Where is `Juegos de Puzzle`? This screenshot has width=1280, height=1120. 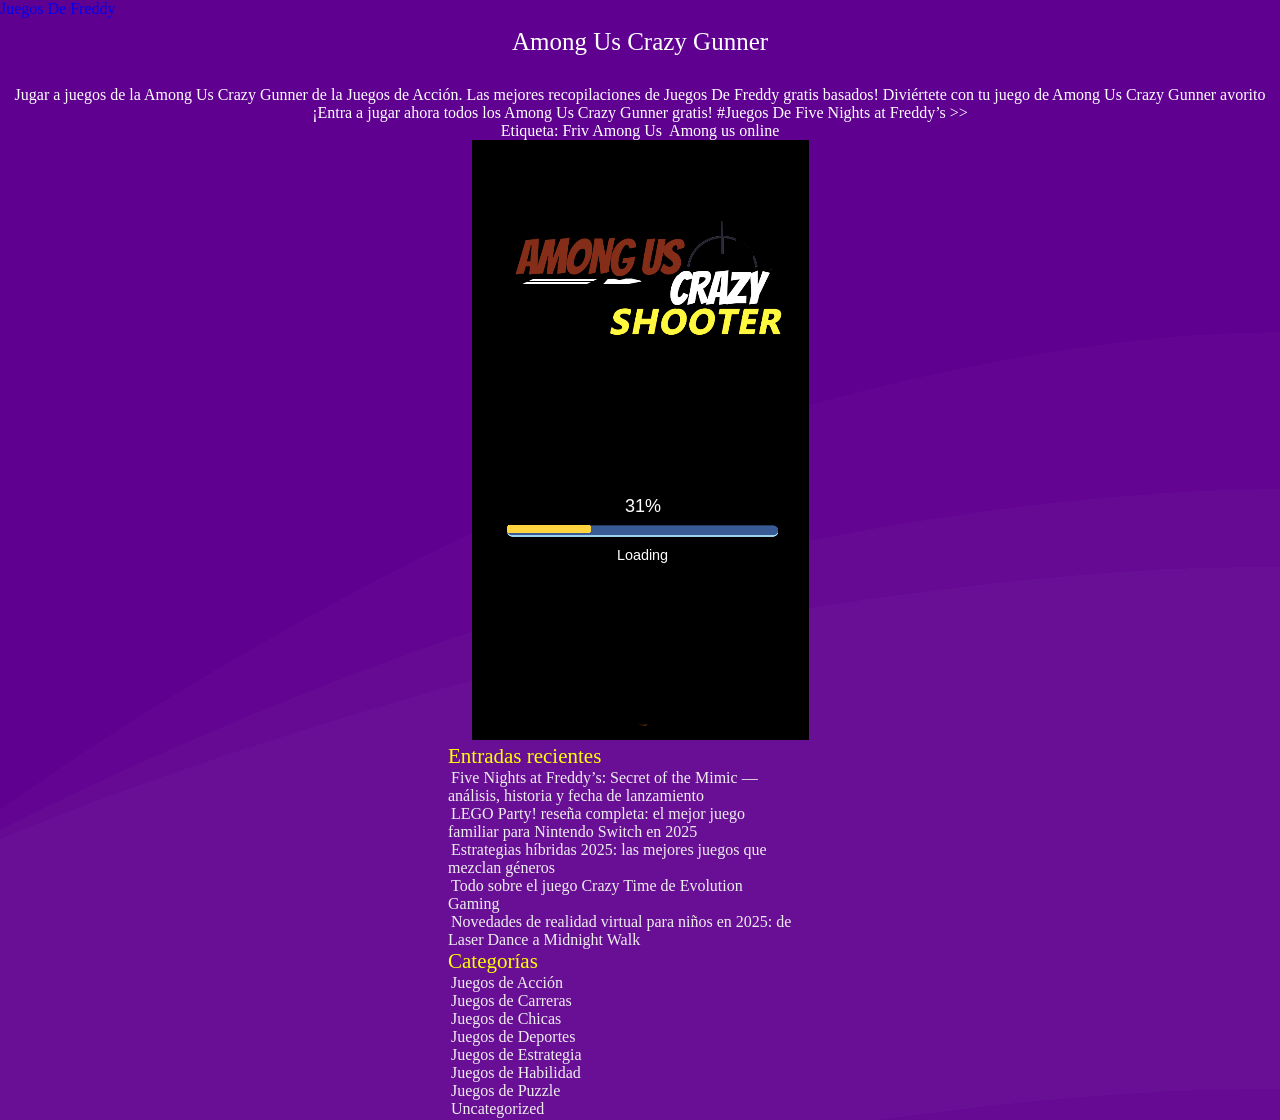
Juegos de Puzzle is located at coordinates (505, 1090).